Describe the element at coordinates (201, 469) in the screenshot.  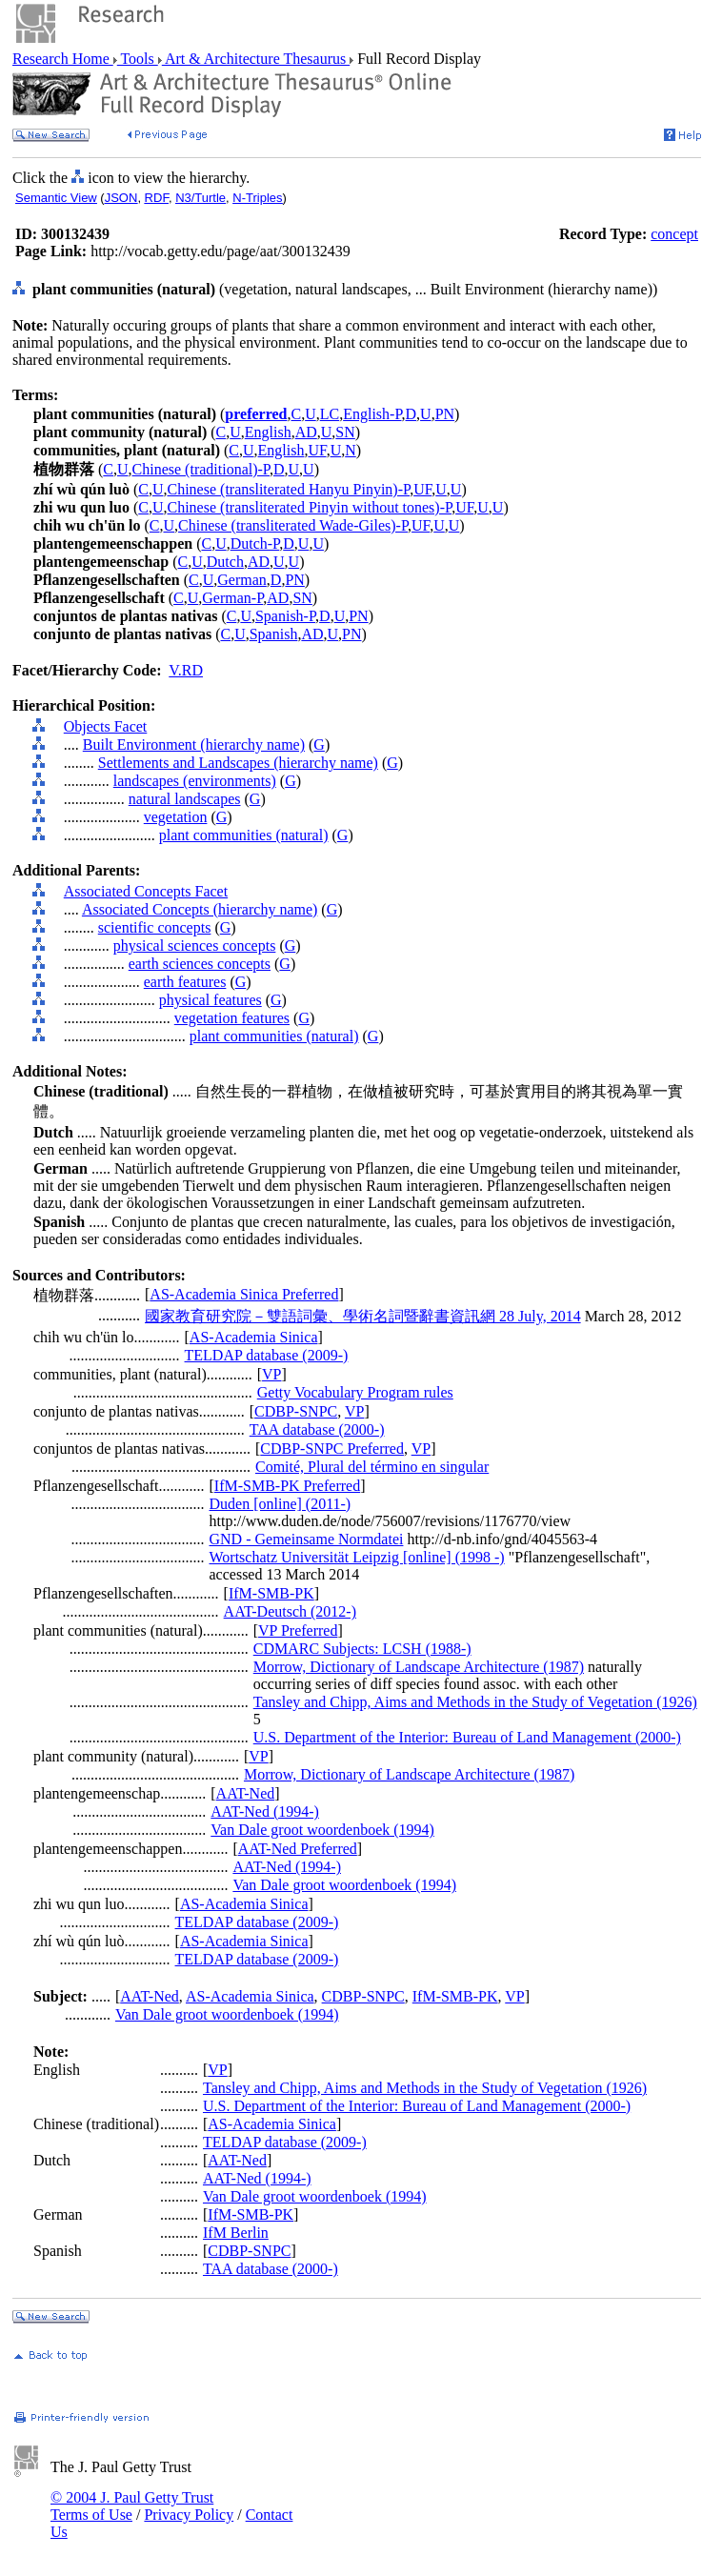
I see `Chinese (traditional)-P` at that location.